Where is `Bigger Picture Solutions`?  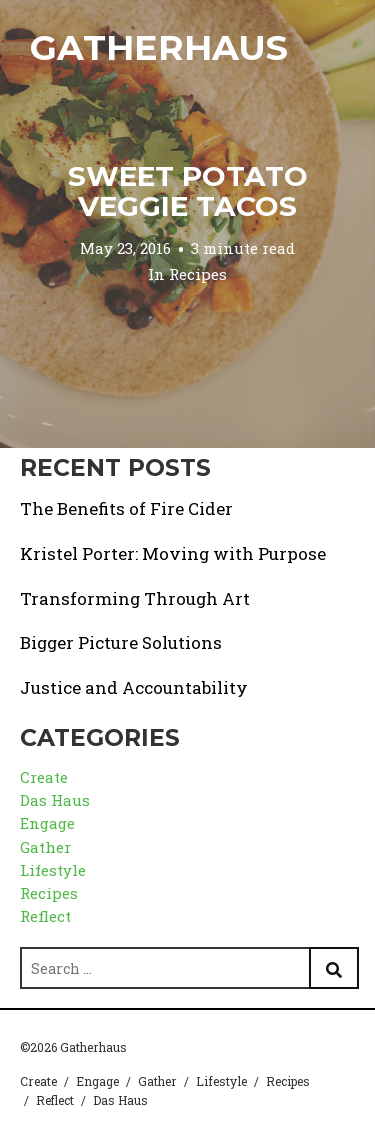 Bigger Picture Solutions is located at coordinates (121, 642).